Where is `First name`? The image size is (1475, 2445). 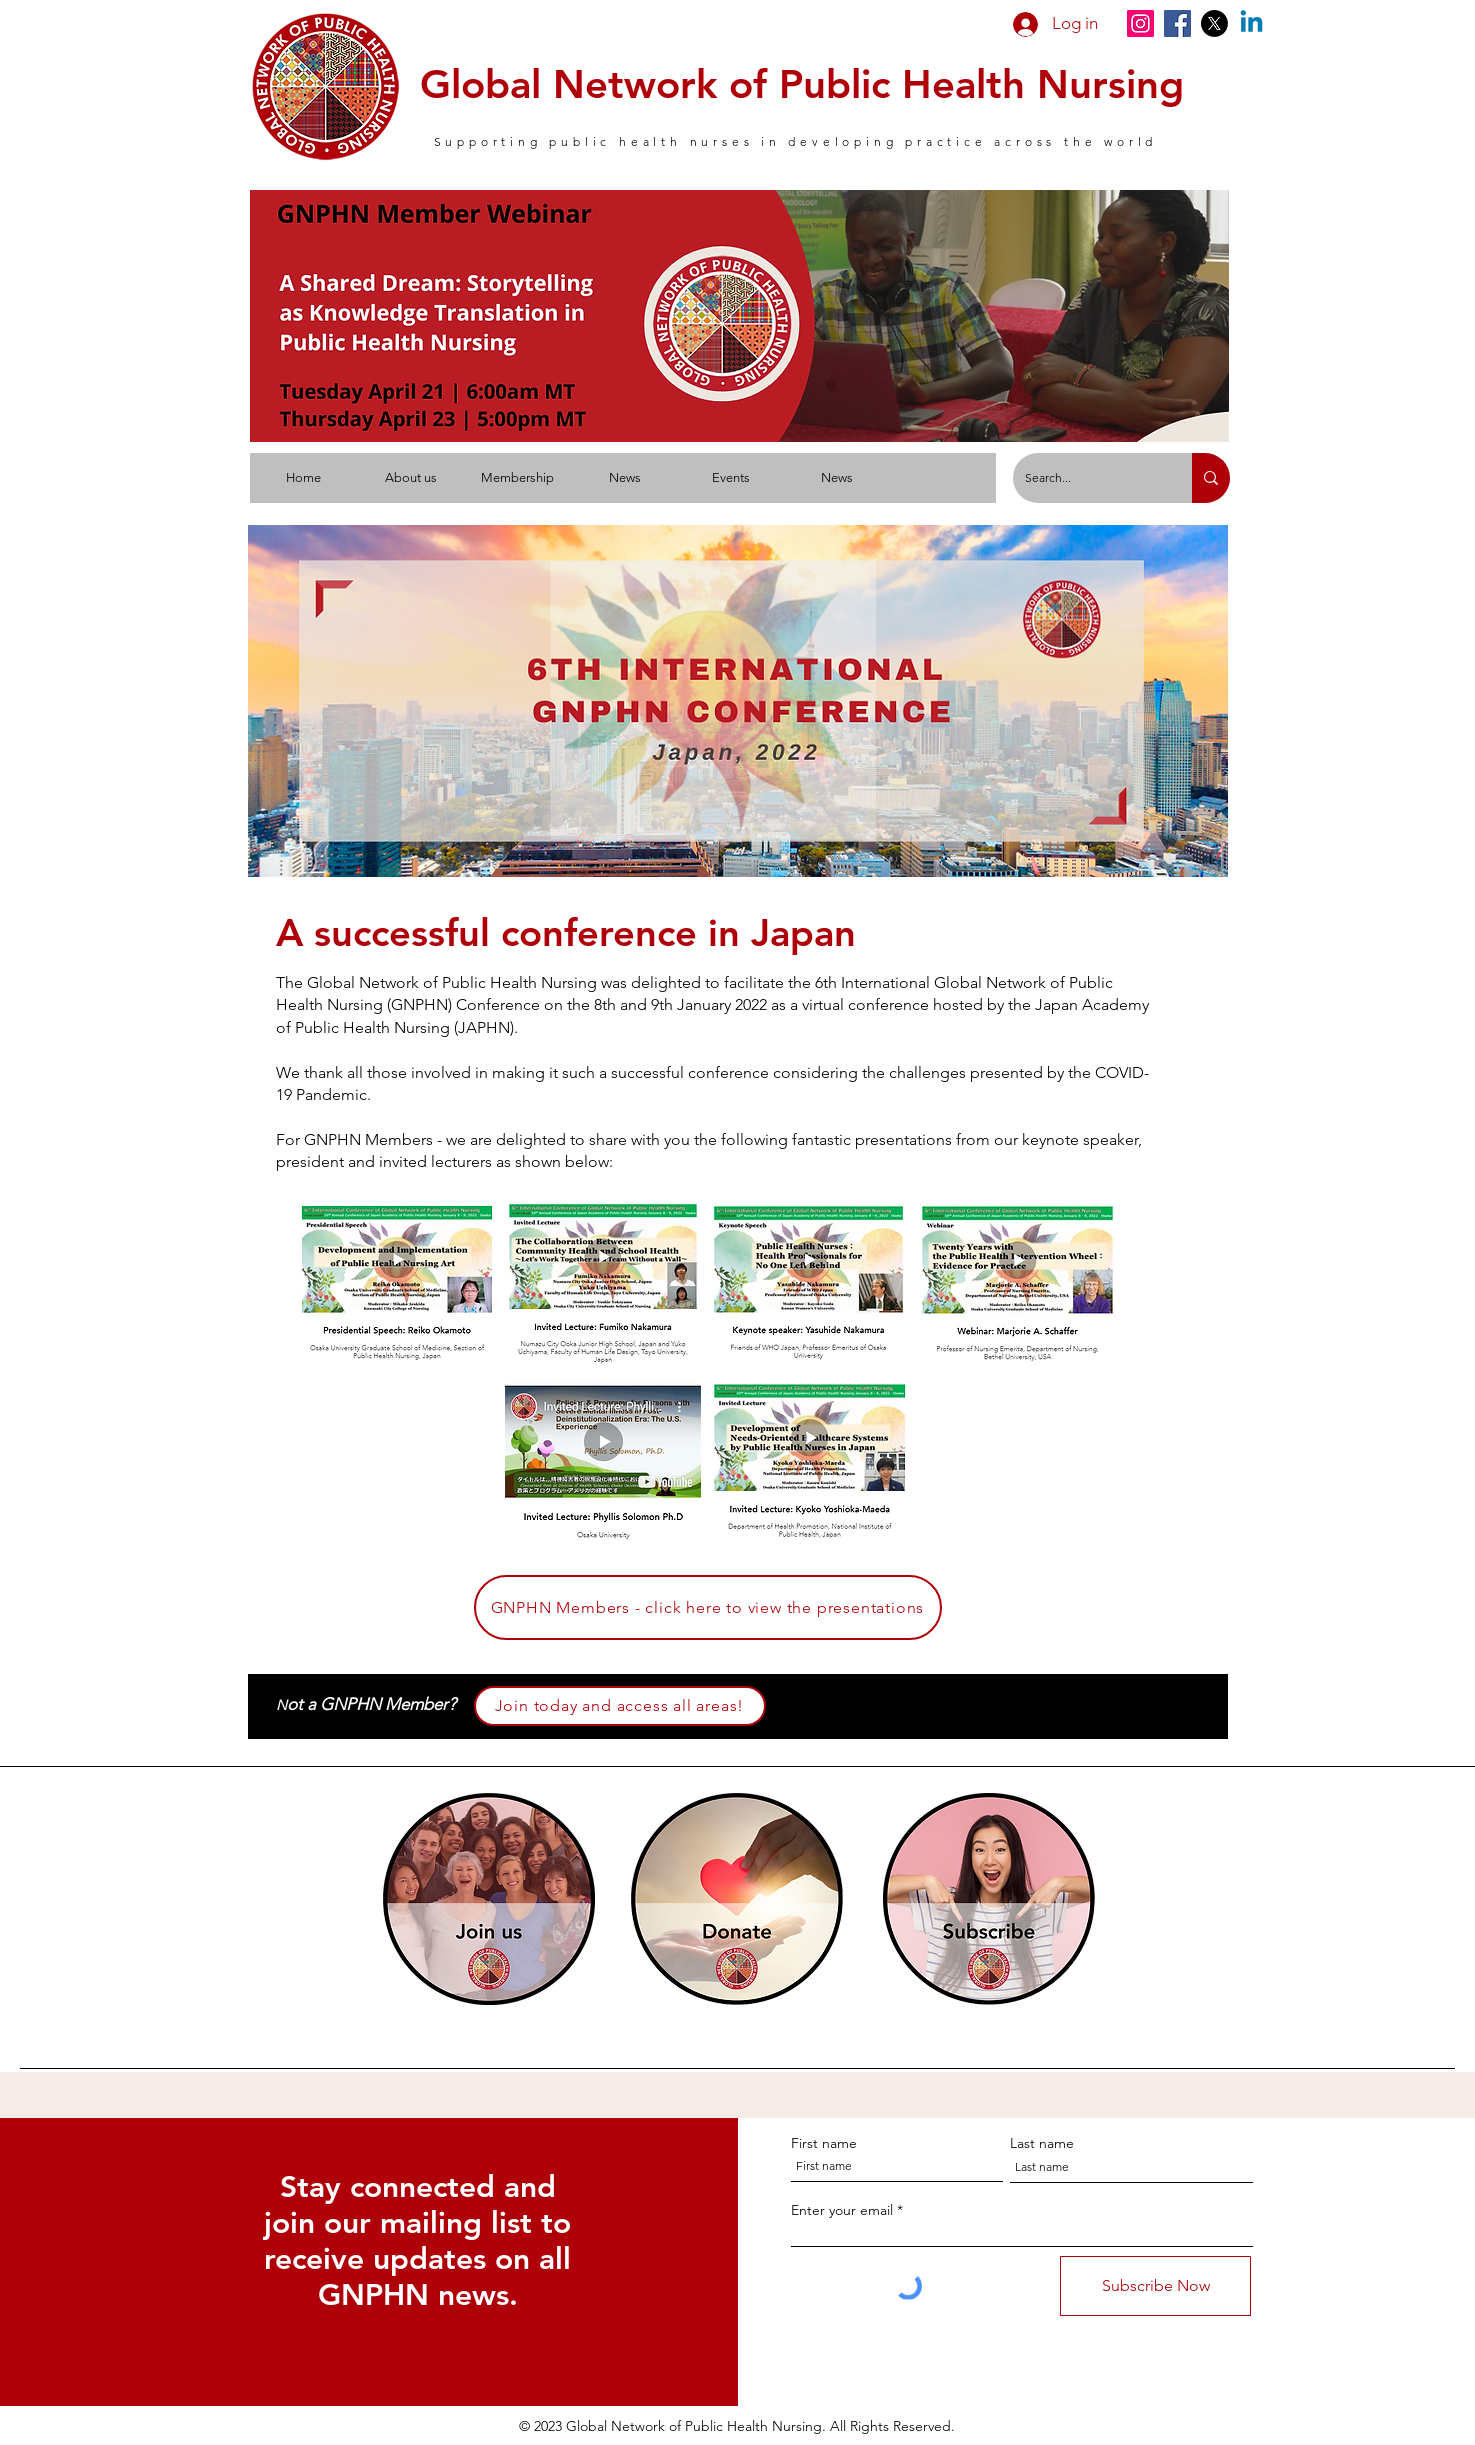
First name is located at coordinates (824, 2143).